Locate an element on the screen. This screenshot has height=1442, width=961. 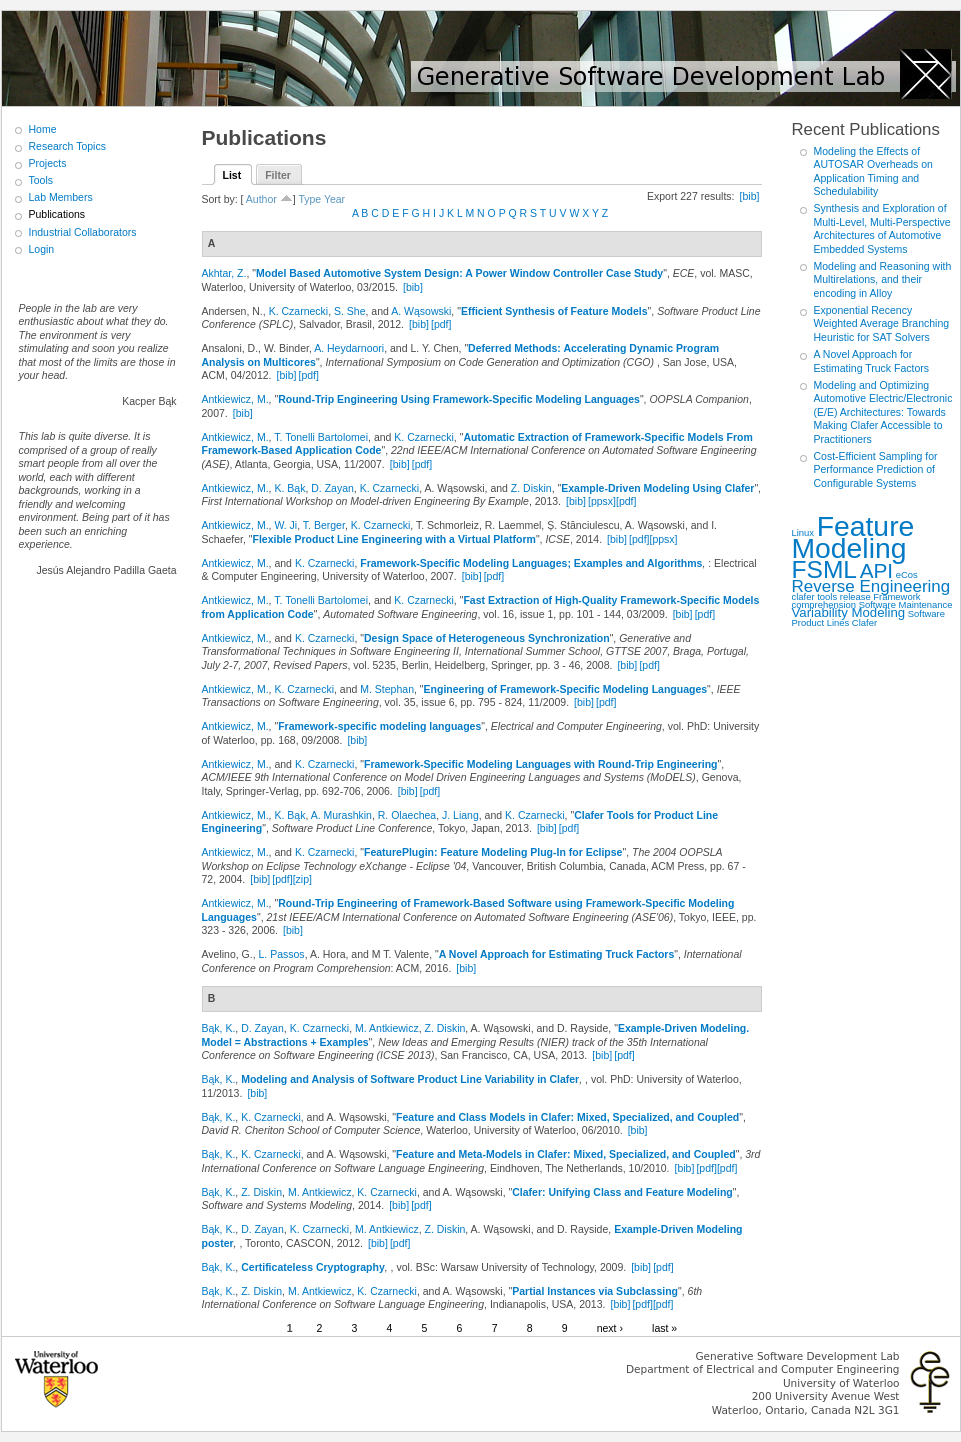
Projects is located at coordinates (48, 163).